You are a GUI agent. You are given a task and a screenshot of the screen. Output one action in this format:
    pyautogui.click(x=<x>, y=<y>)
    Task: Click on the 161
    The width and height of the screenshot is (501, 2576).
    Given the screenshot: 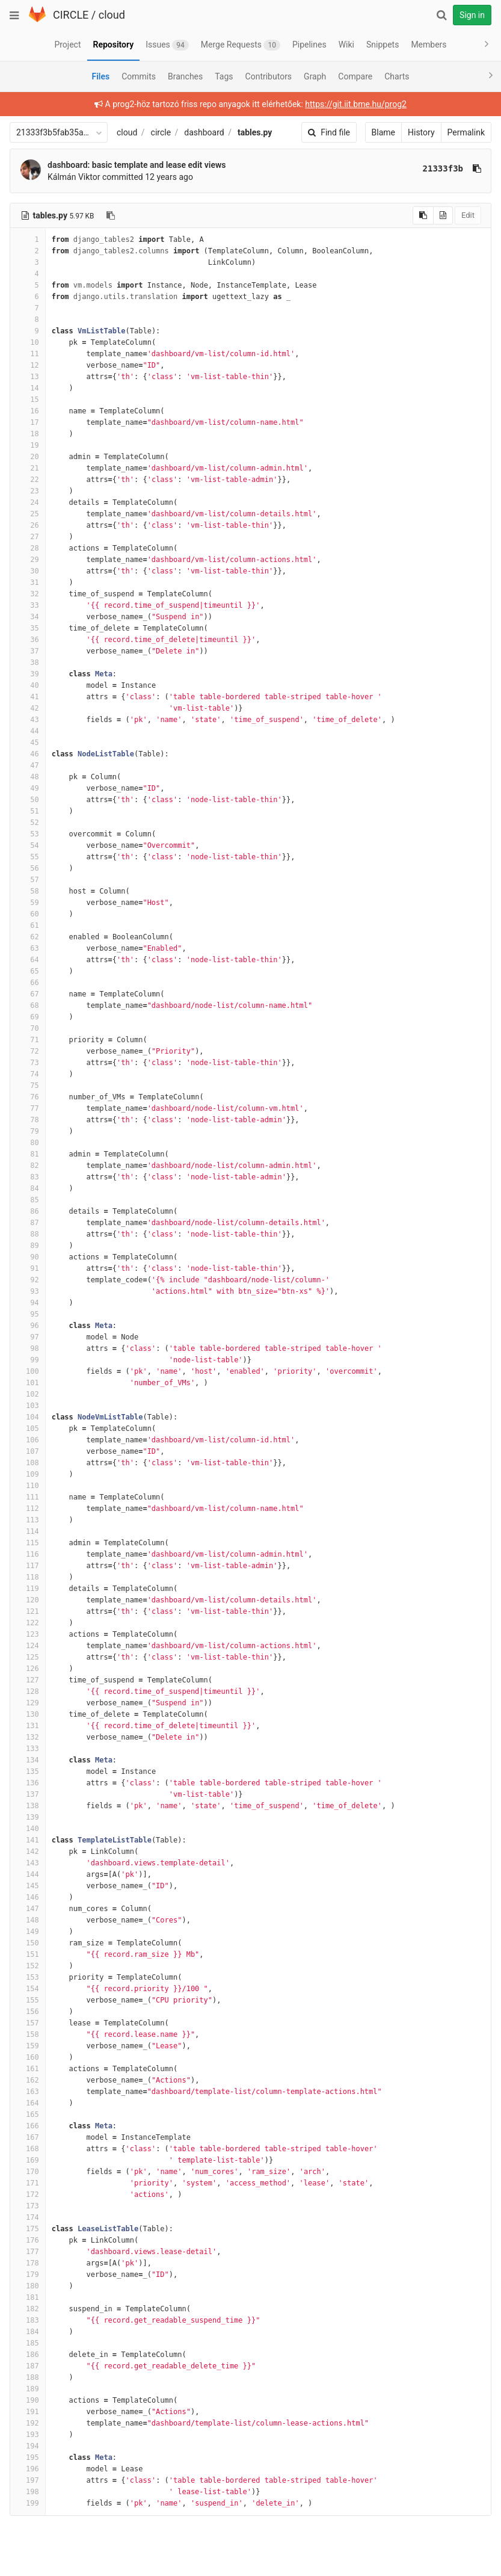 What is the action you would take?
    pyautogui.click(x=27, y=2069)
    